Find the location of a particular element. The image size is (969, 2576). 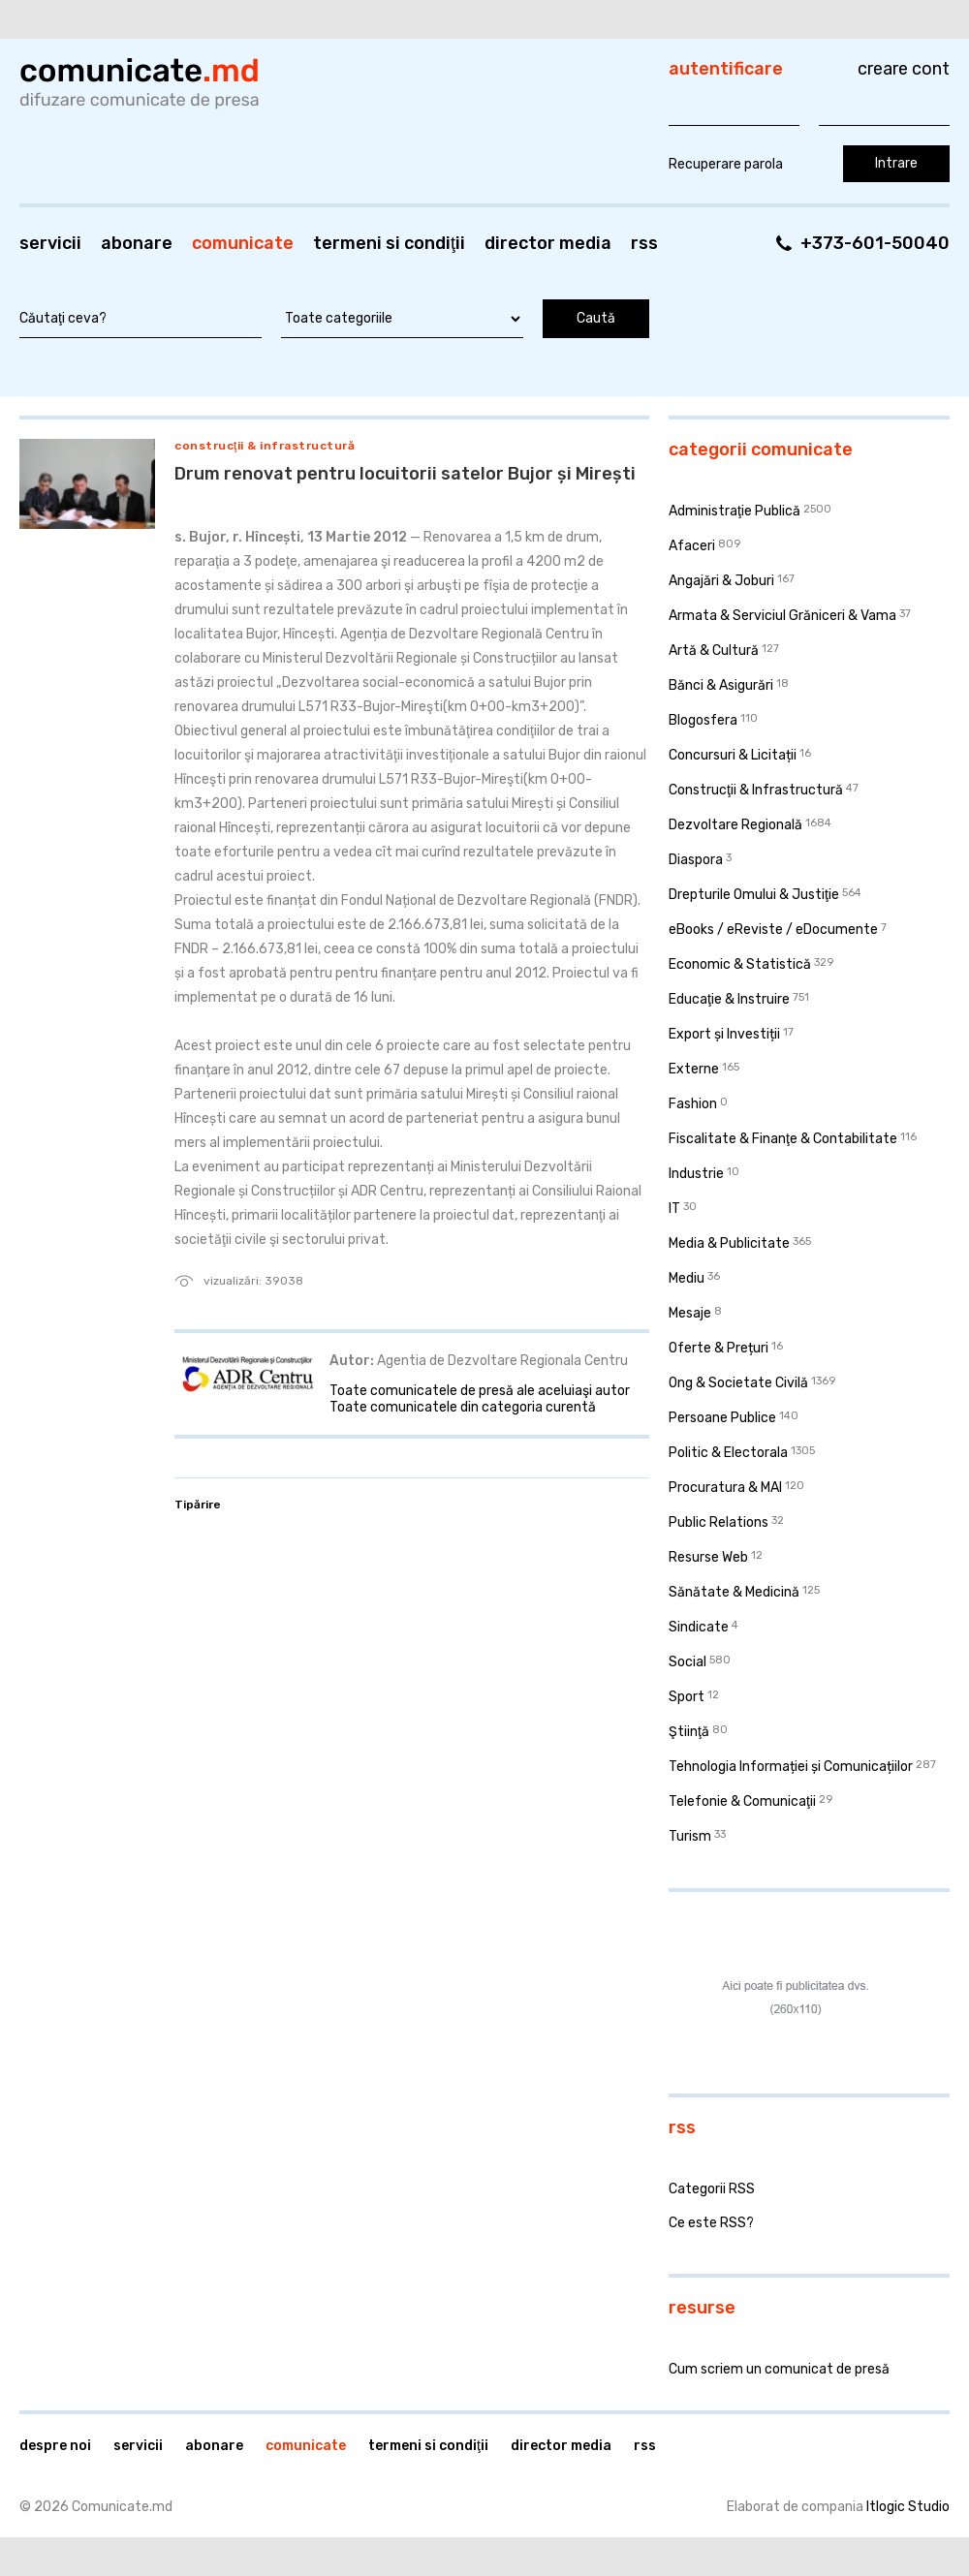

Director media is located at coordinates (547, 243).